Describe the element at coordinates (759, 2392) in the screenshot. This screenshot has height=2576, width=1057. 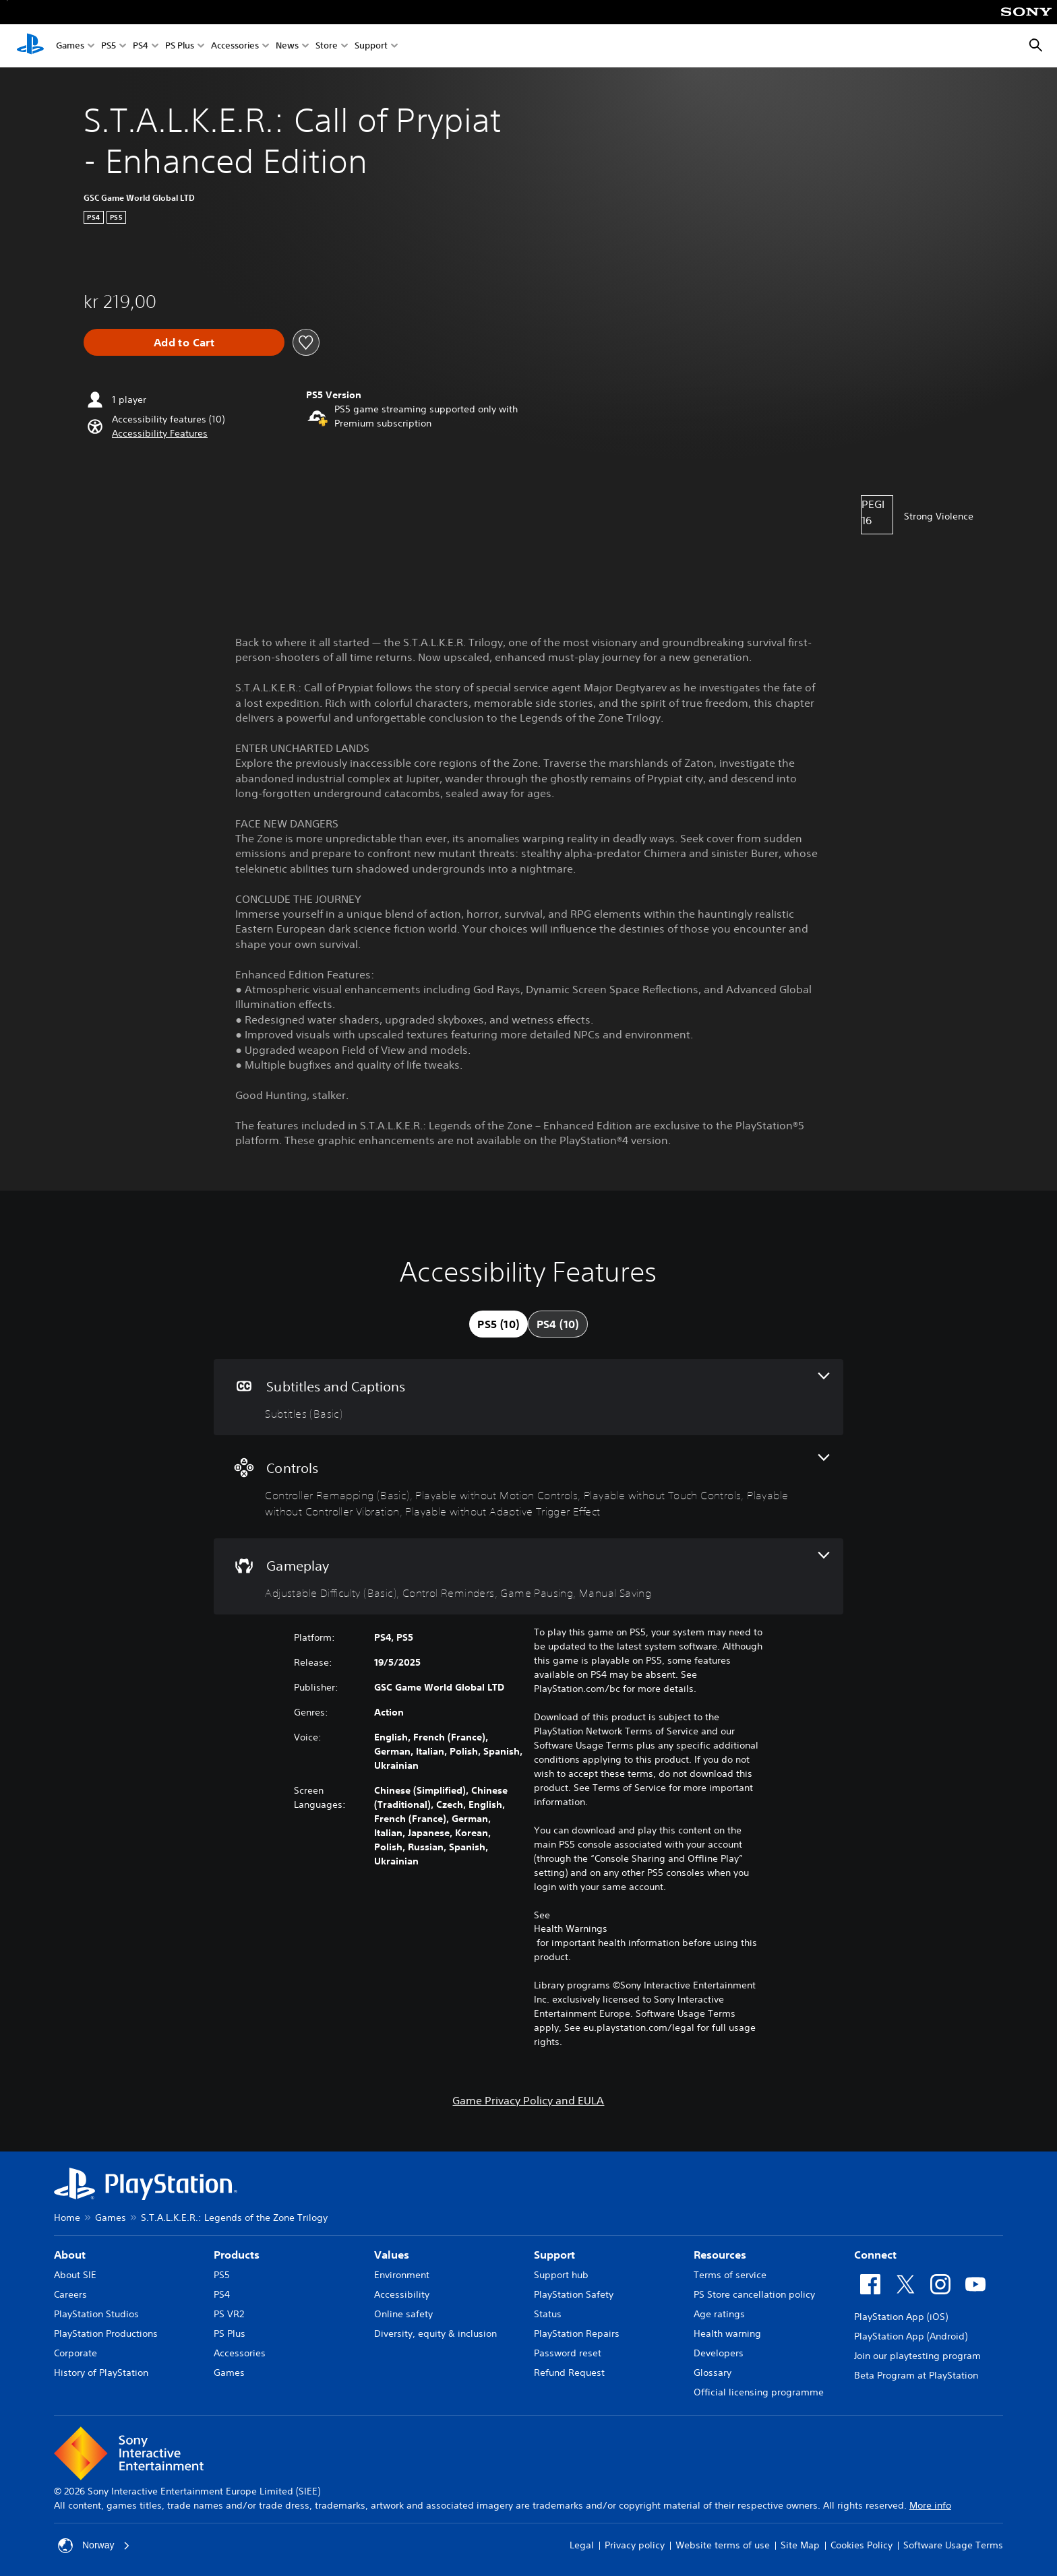
I see `Official licensing programme` at that location.